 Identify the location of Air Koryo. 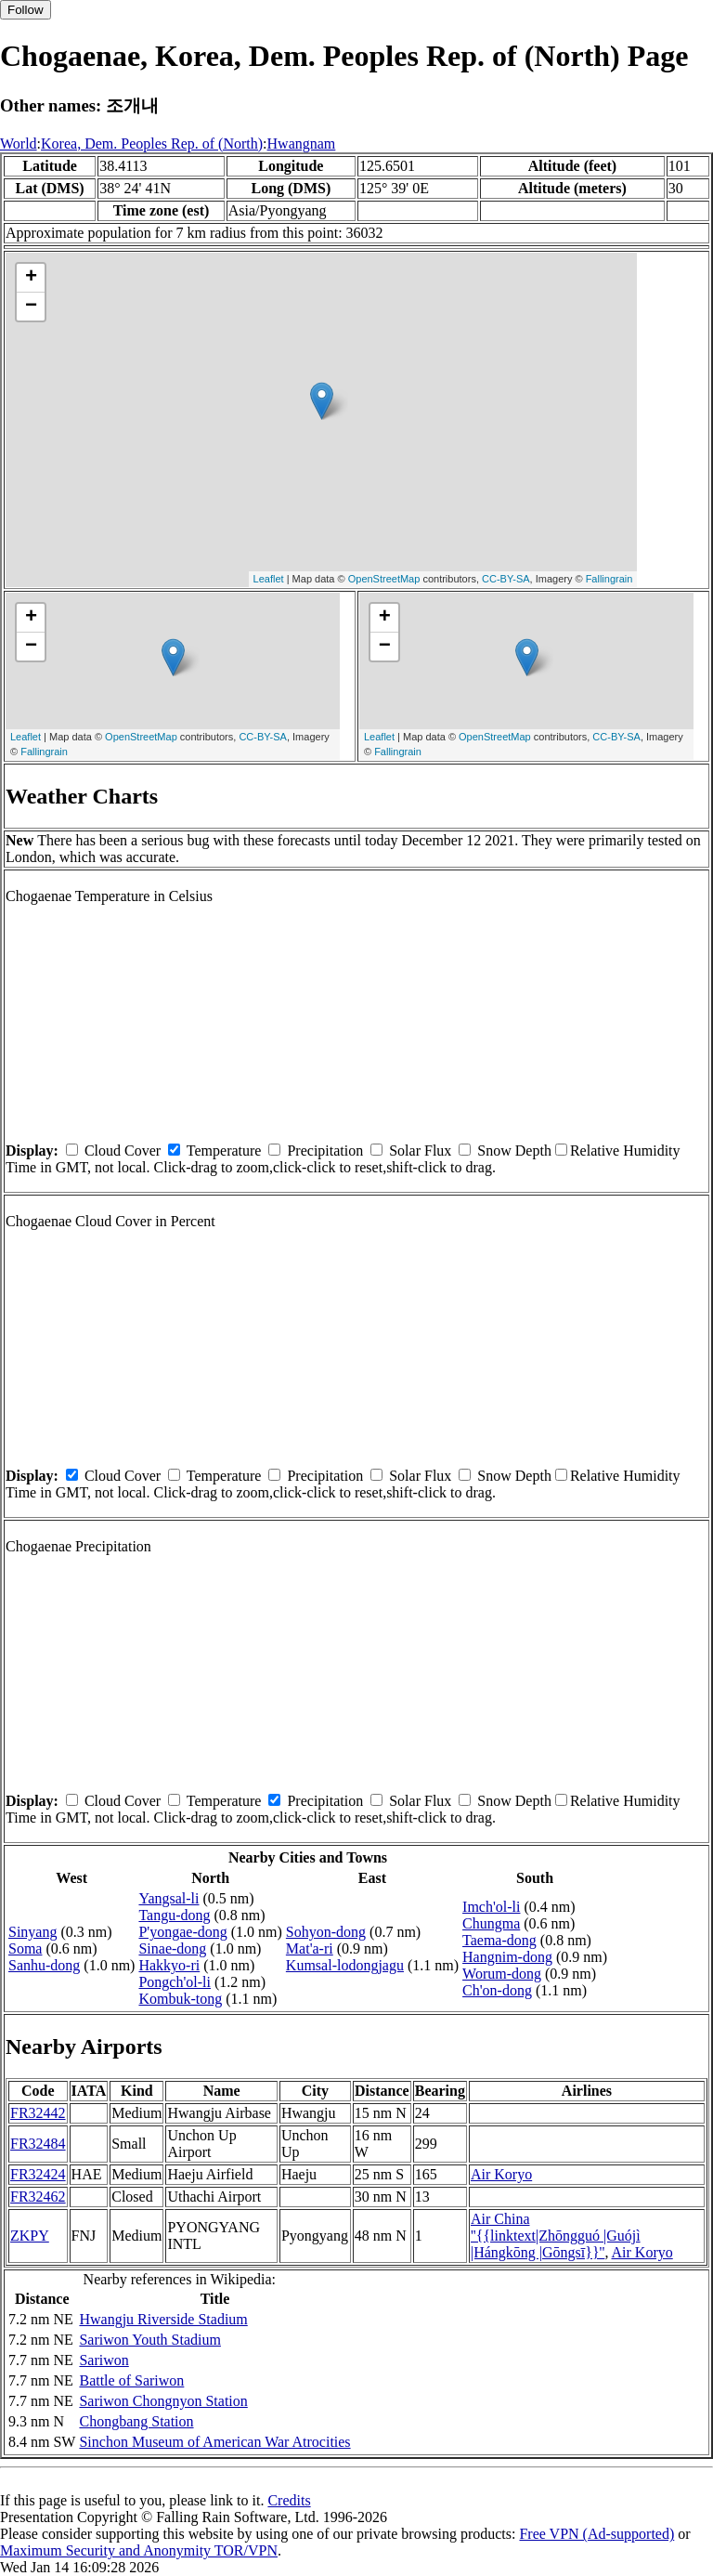
(501, 2174).